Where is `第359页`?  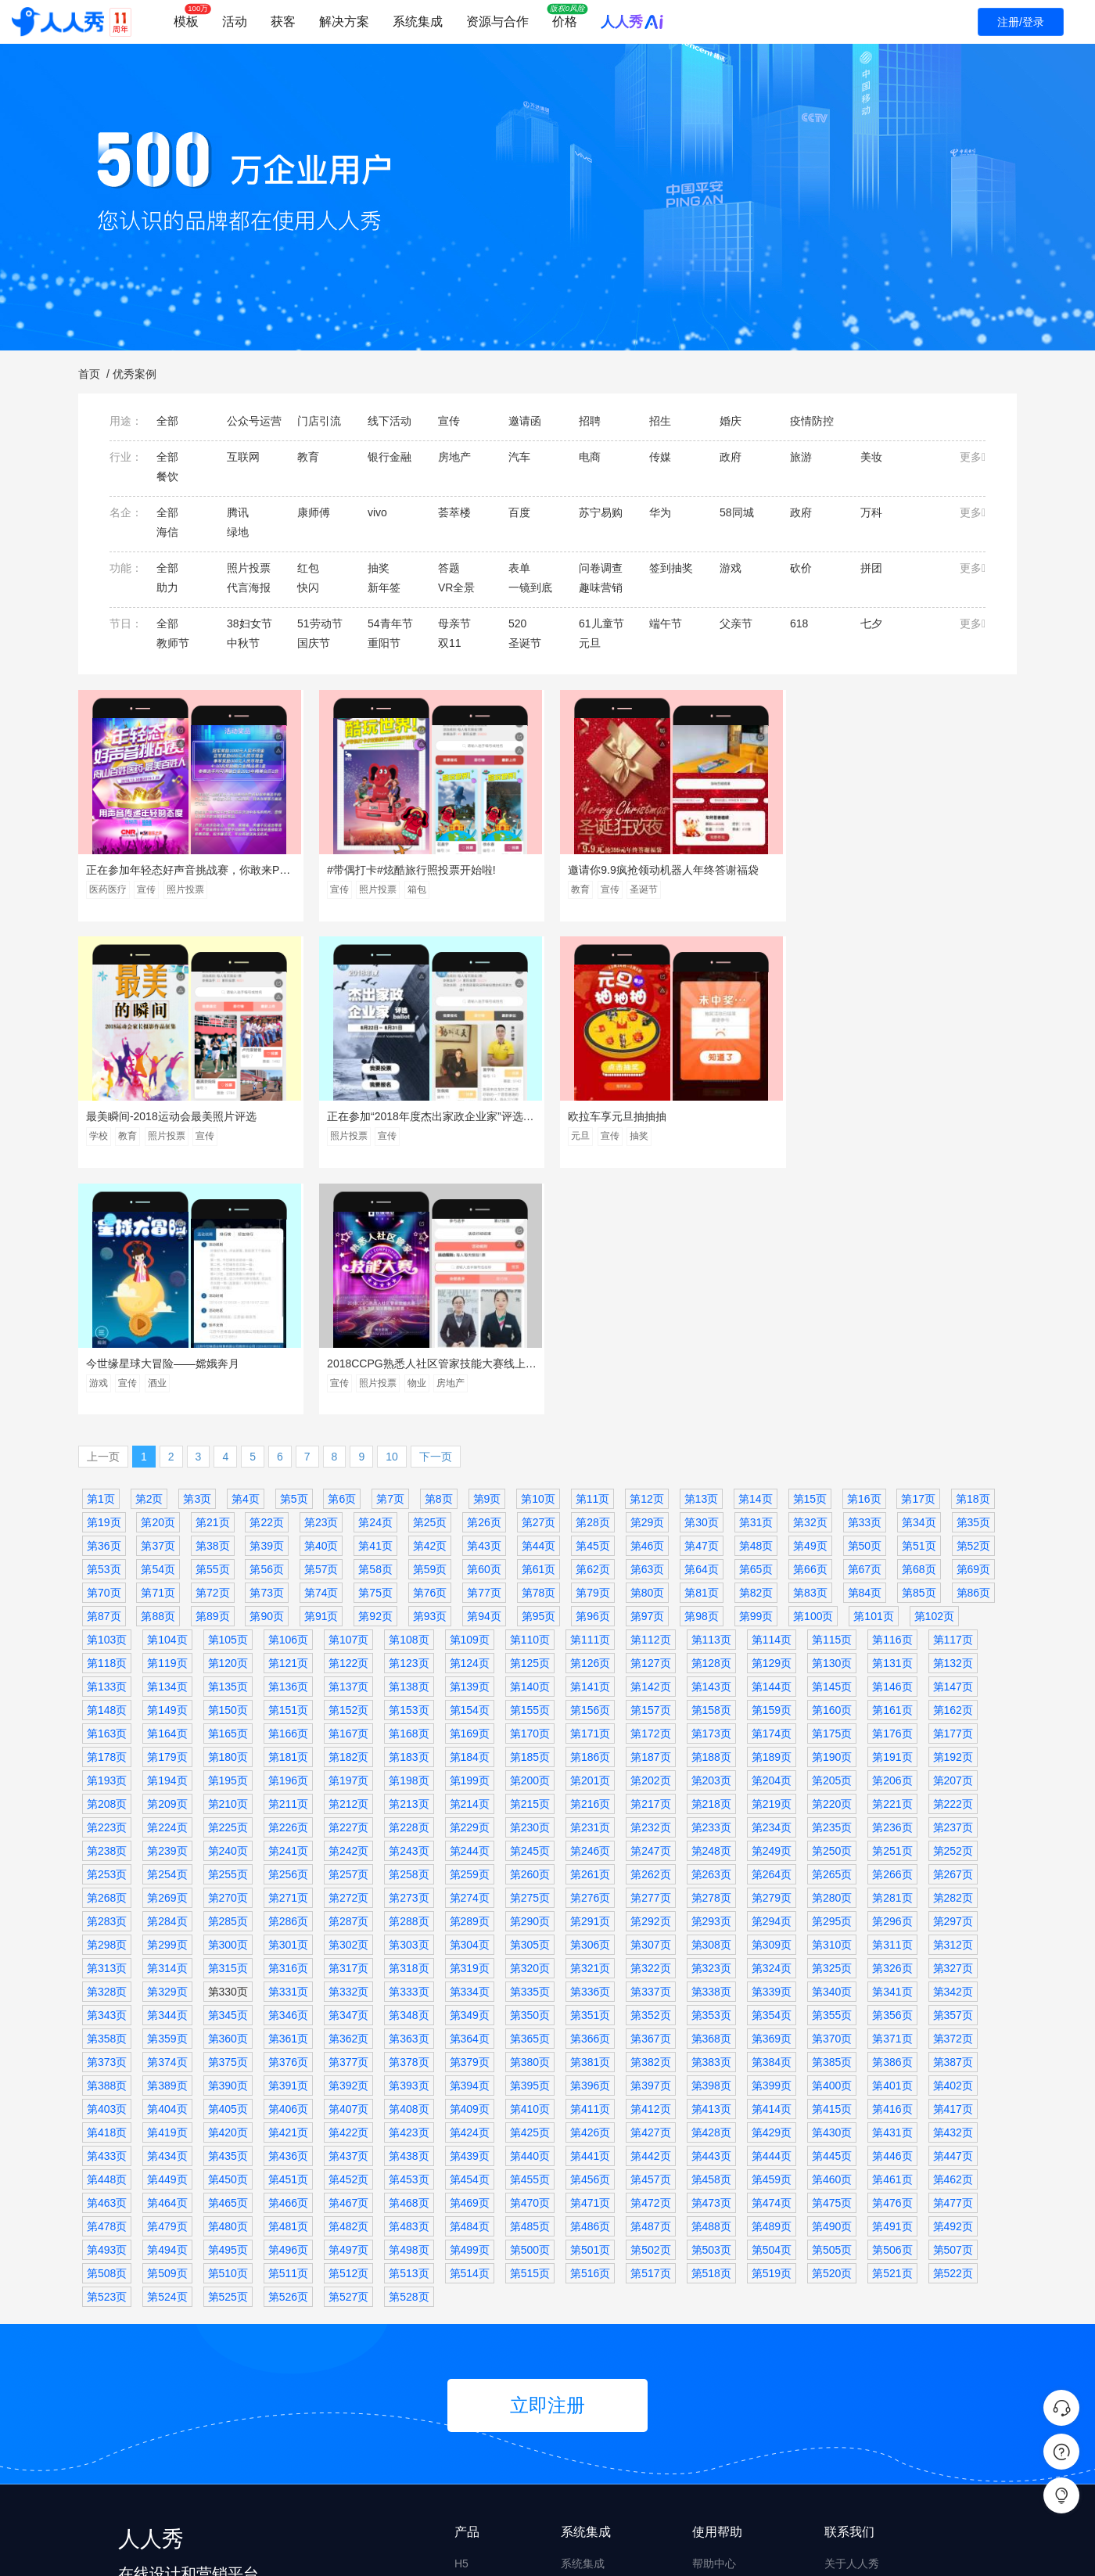 第359页 is located at coordinates (167, 1794).